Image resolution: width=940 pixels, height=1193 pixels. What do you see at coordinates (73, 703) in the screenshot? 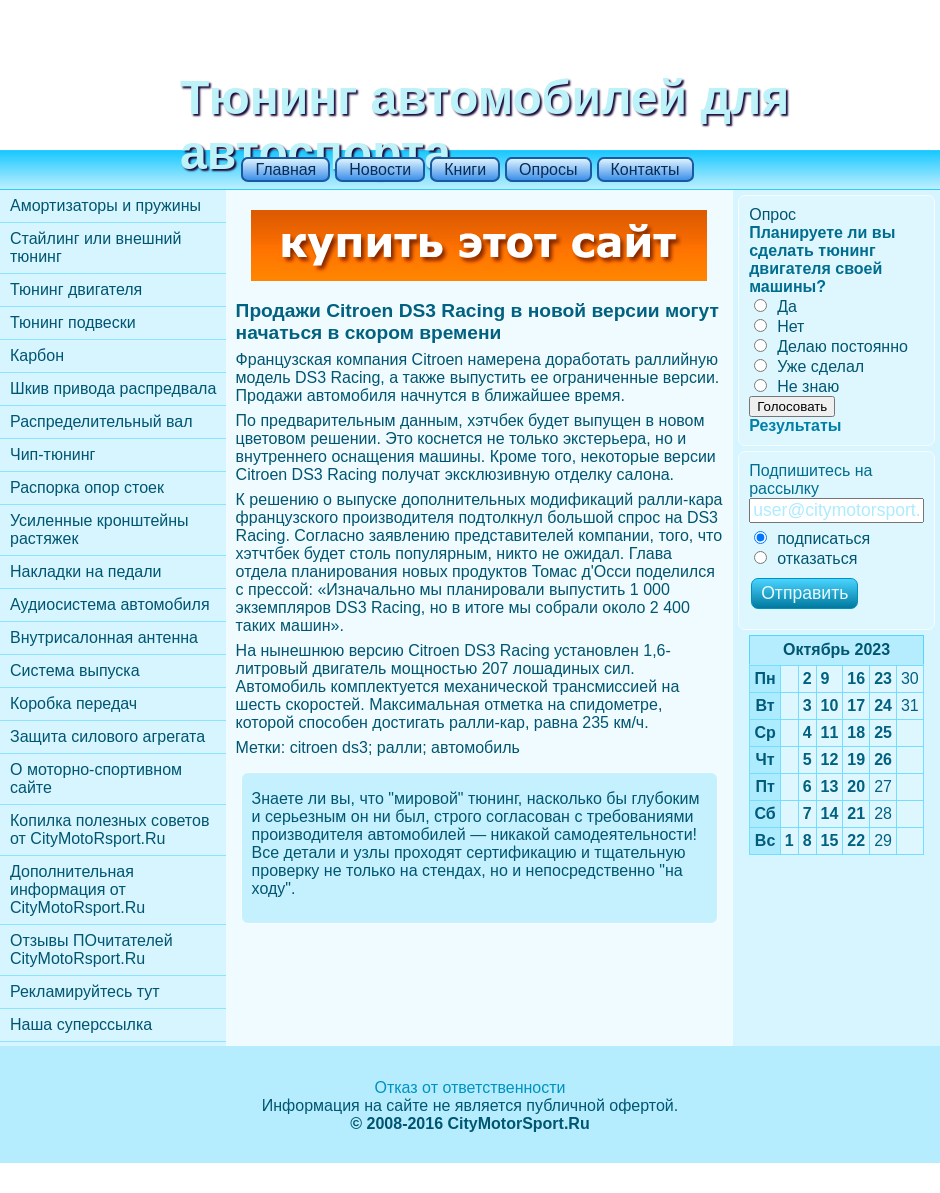
I see `Коробка передач` at bounding box center [73, 703].